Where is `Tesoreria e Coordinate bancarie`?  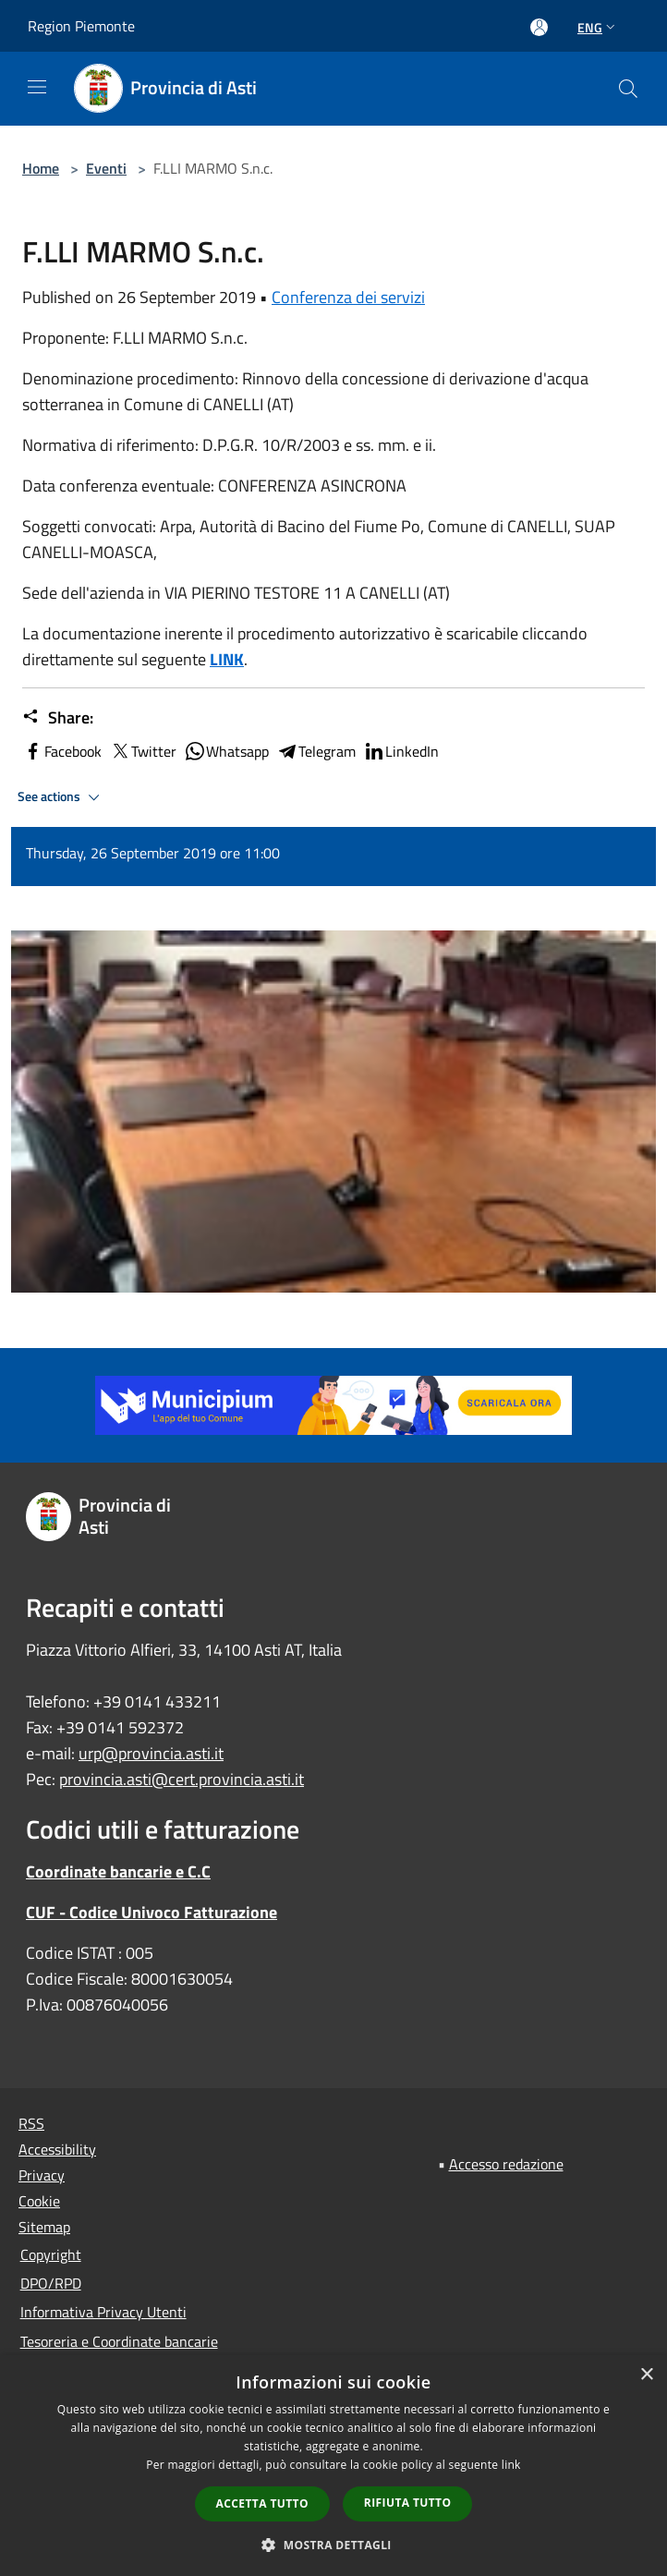 Tesoreria e Coordinate bancarie is located at coordinates (119, 2341).